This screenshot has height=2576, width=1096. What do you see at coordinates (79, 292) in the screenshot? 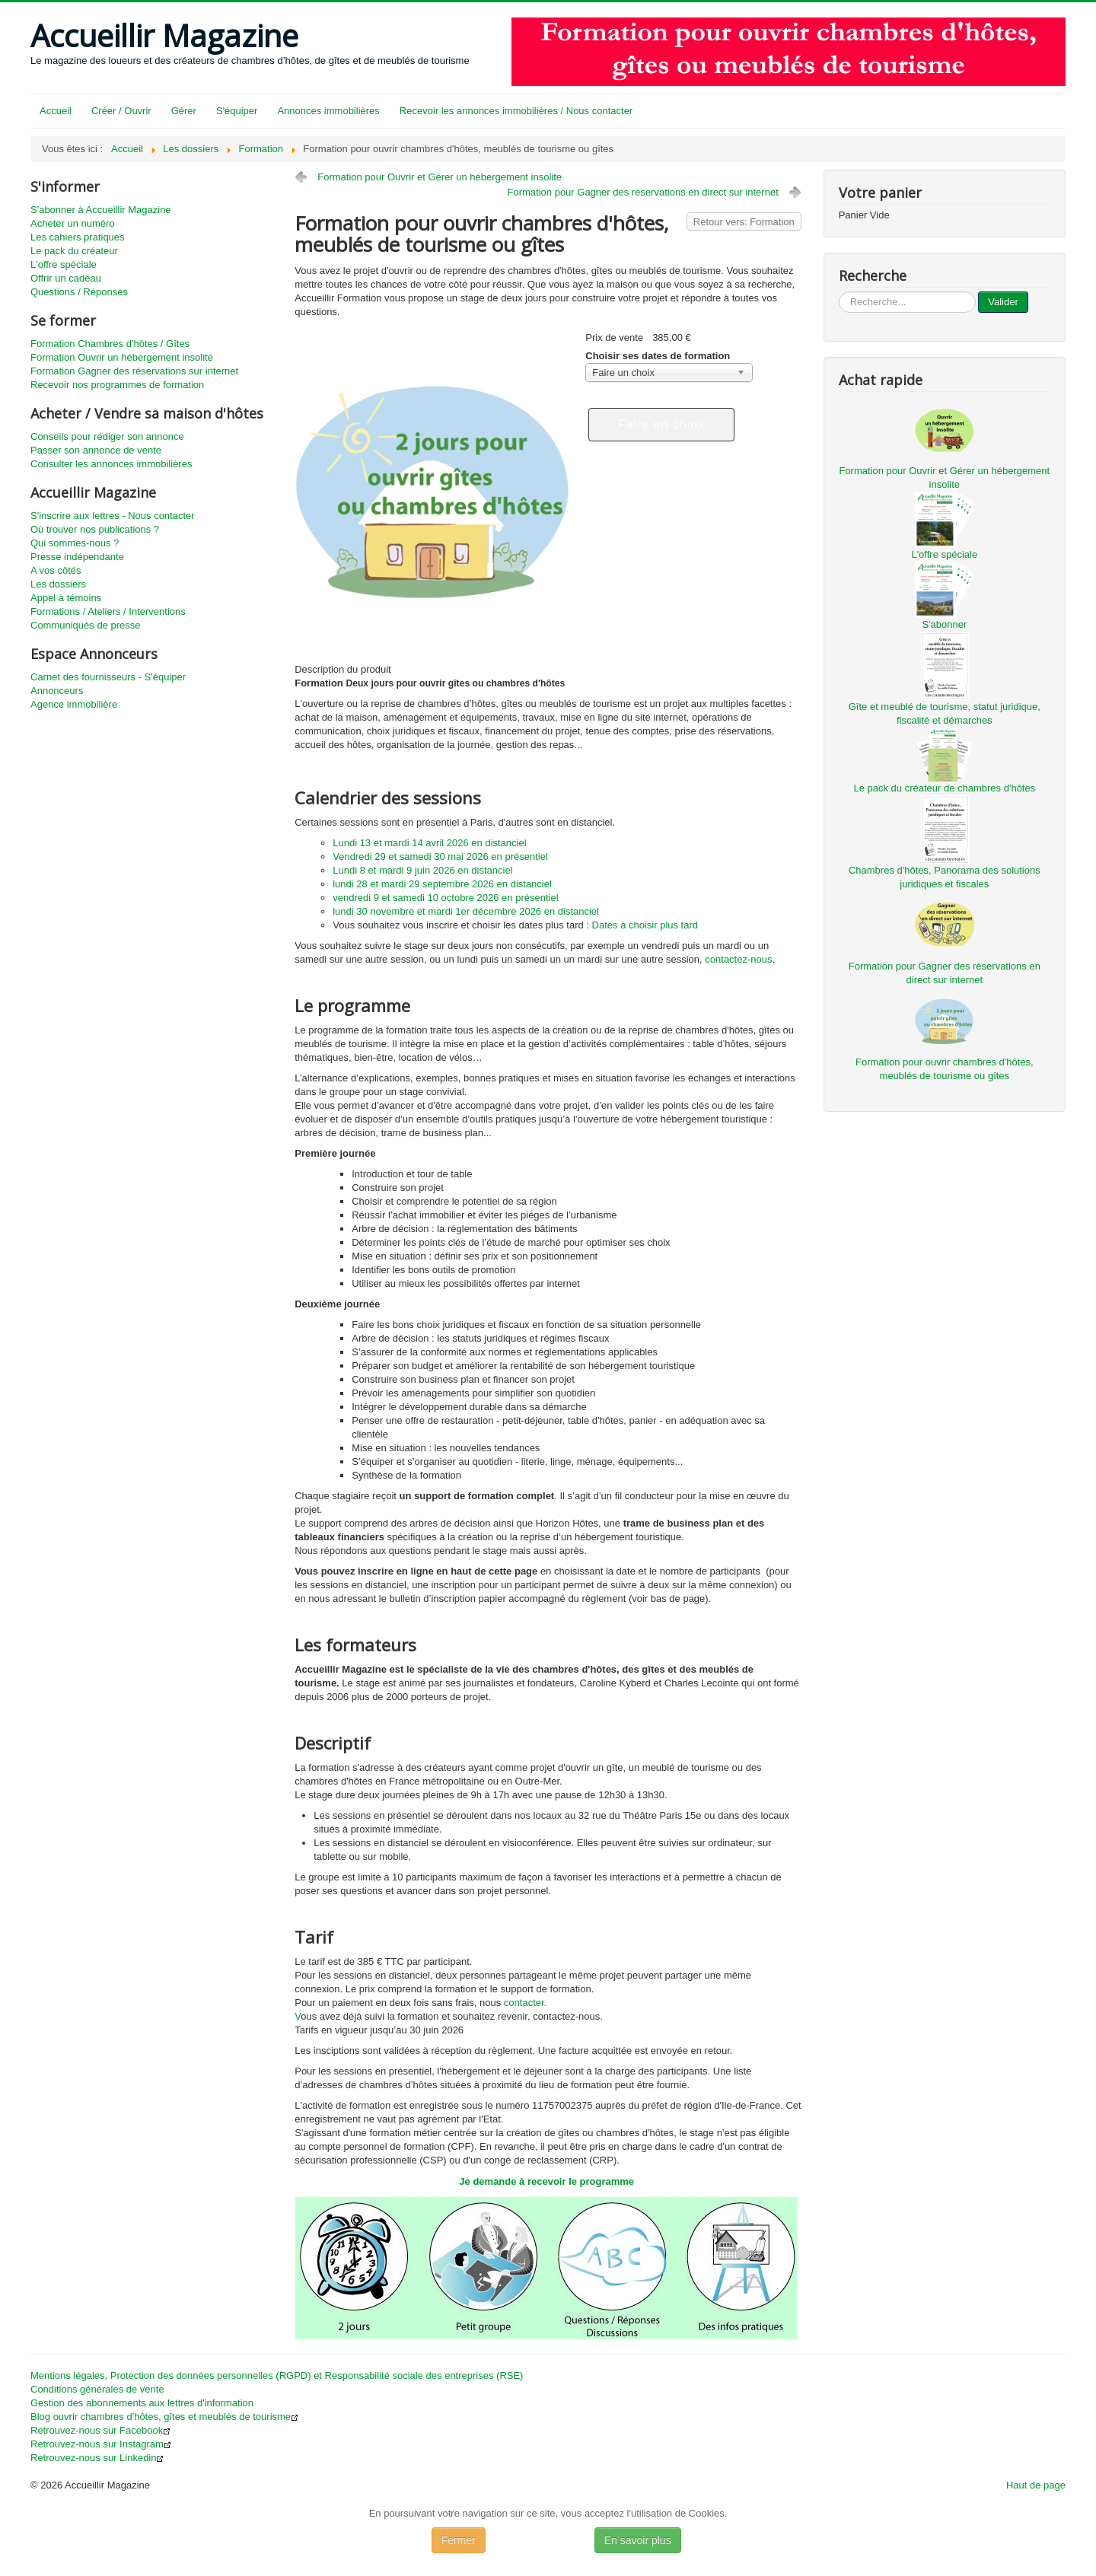
I see `Questions / Réponses` at bounding box center [79, 292].